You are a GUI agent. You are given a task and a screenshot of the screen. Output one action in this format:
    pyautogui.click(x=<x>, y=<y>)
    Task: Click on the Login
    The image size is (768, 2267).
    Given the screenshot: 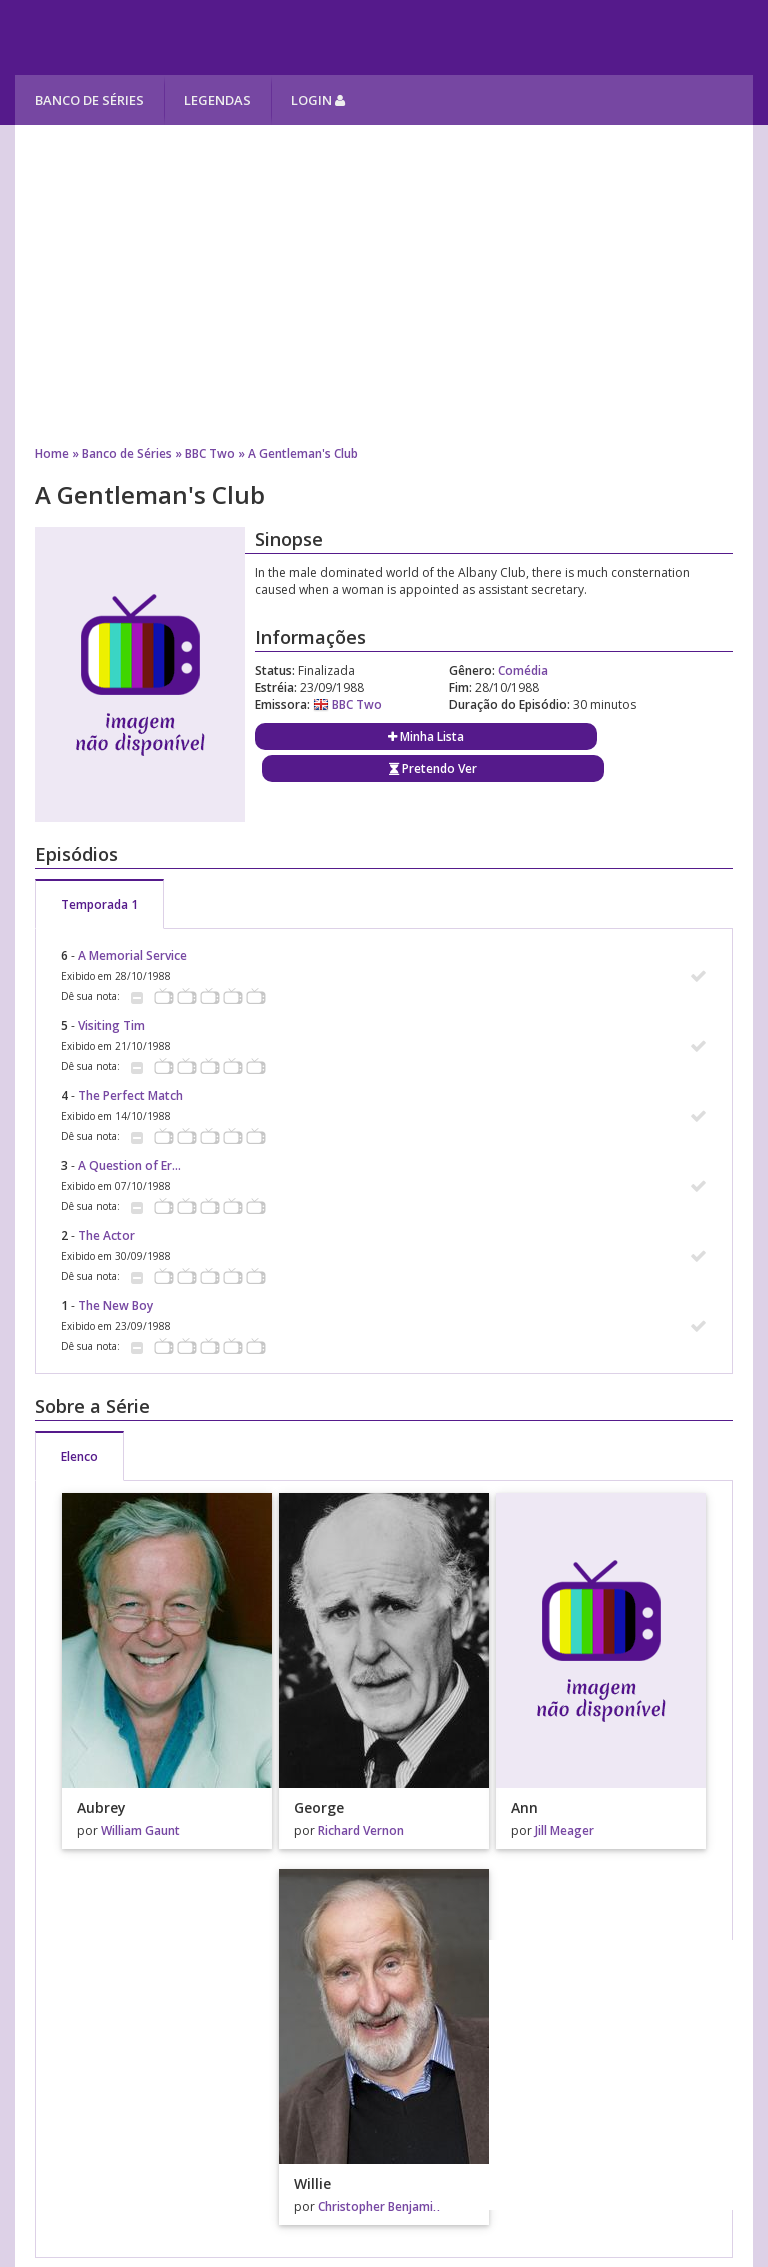 What is the action you would take?
    pyautogui.click(x=318, y=100)
    